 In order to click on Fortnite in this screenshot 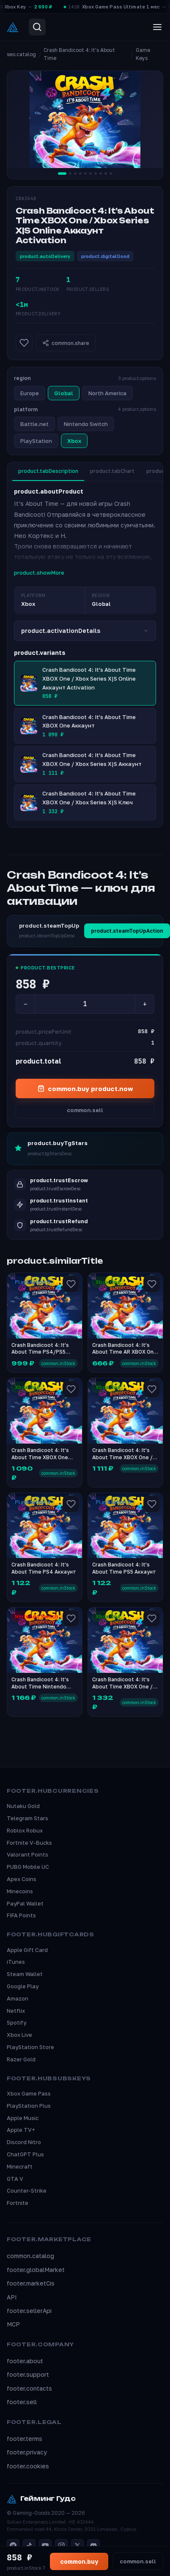, I will do `click(17, 2202)`.